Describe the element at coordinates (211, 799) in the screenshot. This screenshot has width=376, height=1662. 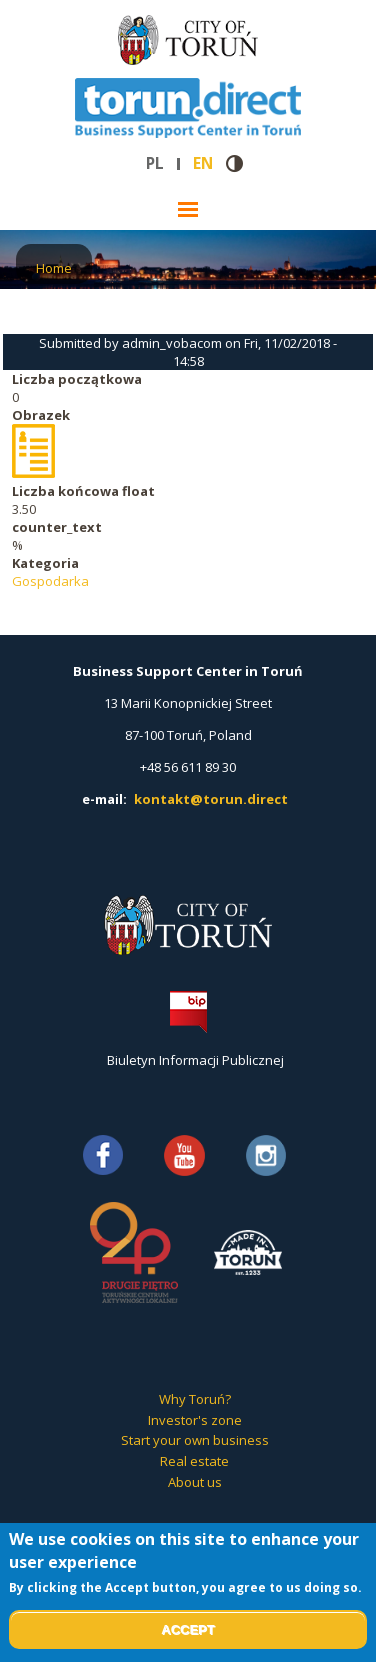
I see `kontakt@torun.direct` at that location.